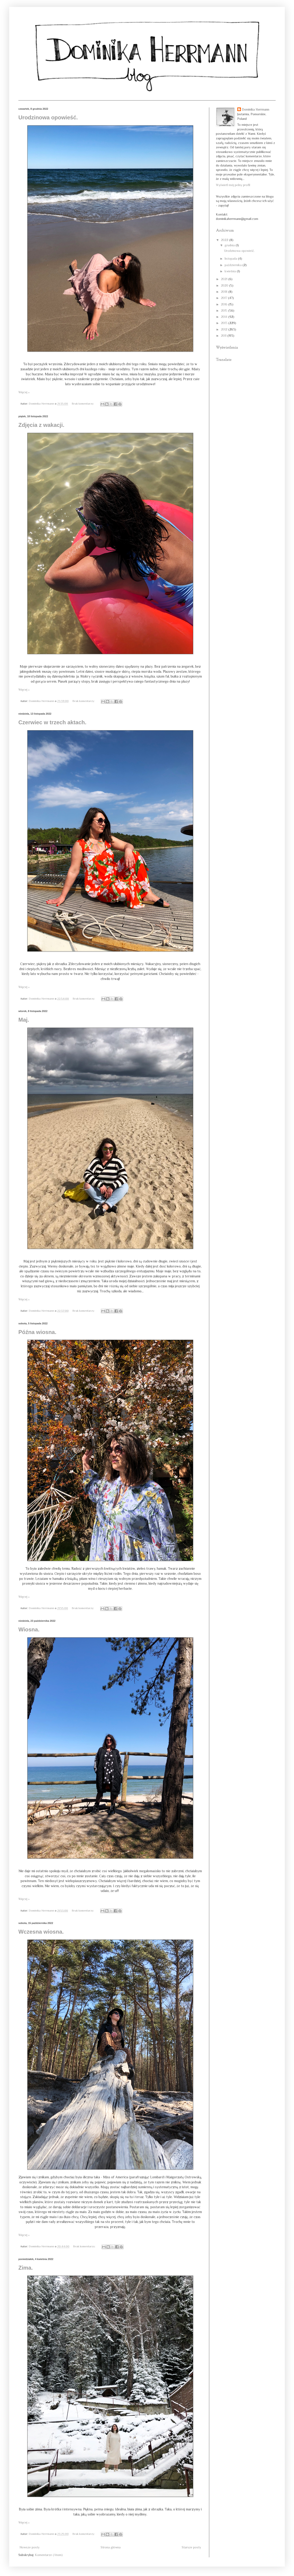  Describe the element at coordinates (29, 1629) in the screenshot. I see `Wiosna.` at that location.